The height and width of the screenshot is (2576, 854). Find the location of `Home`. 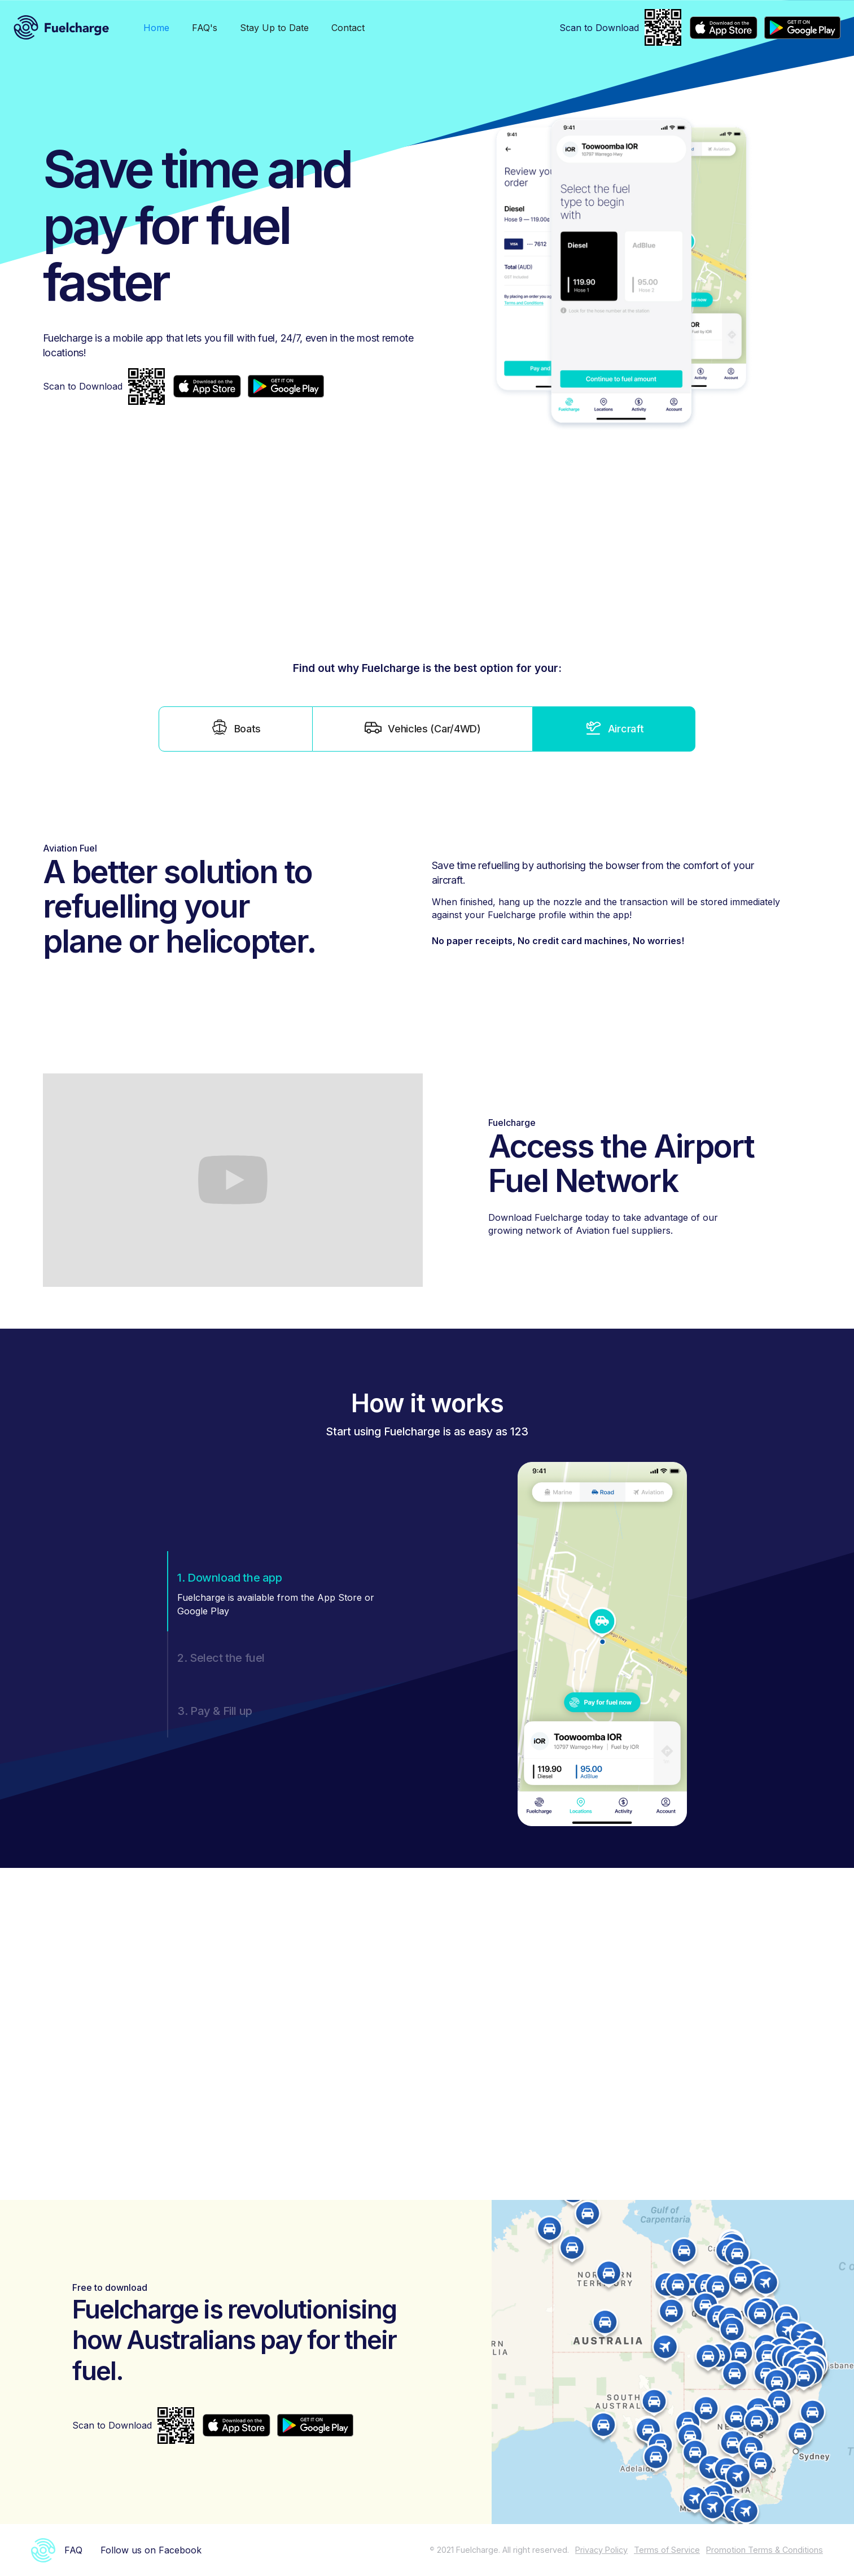

Home is located at coordinates (156, 27).